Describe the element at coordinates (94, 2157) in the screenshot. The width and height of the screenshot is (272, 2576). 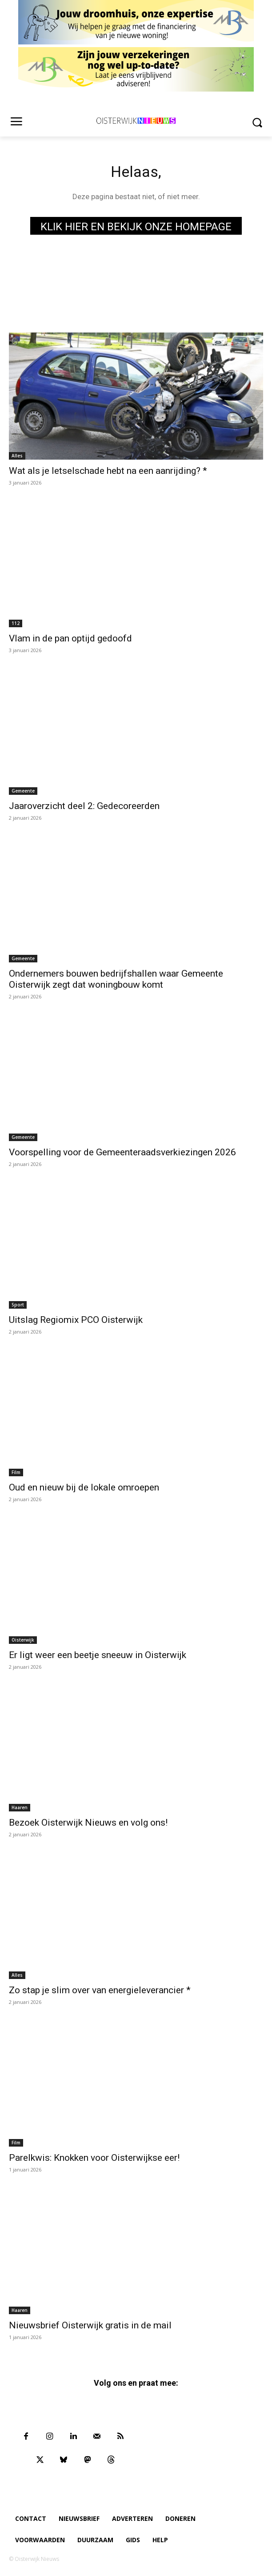
I see `Parelkwis: Knokken voor Oisterwijkse eer!` at that location.